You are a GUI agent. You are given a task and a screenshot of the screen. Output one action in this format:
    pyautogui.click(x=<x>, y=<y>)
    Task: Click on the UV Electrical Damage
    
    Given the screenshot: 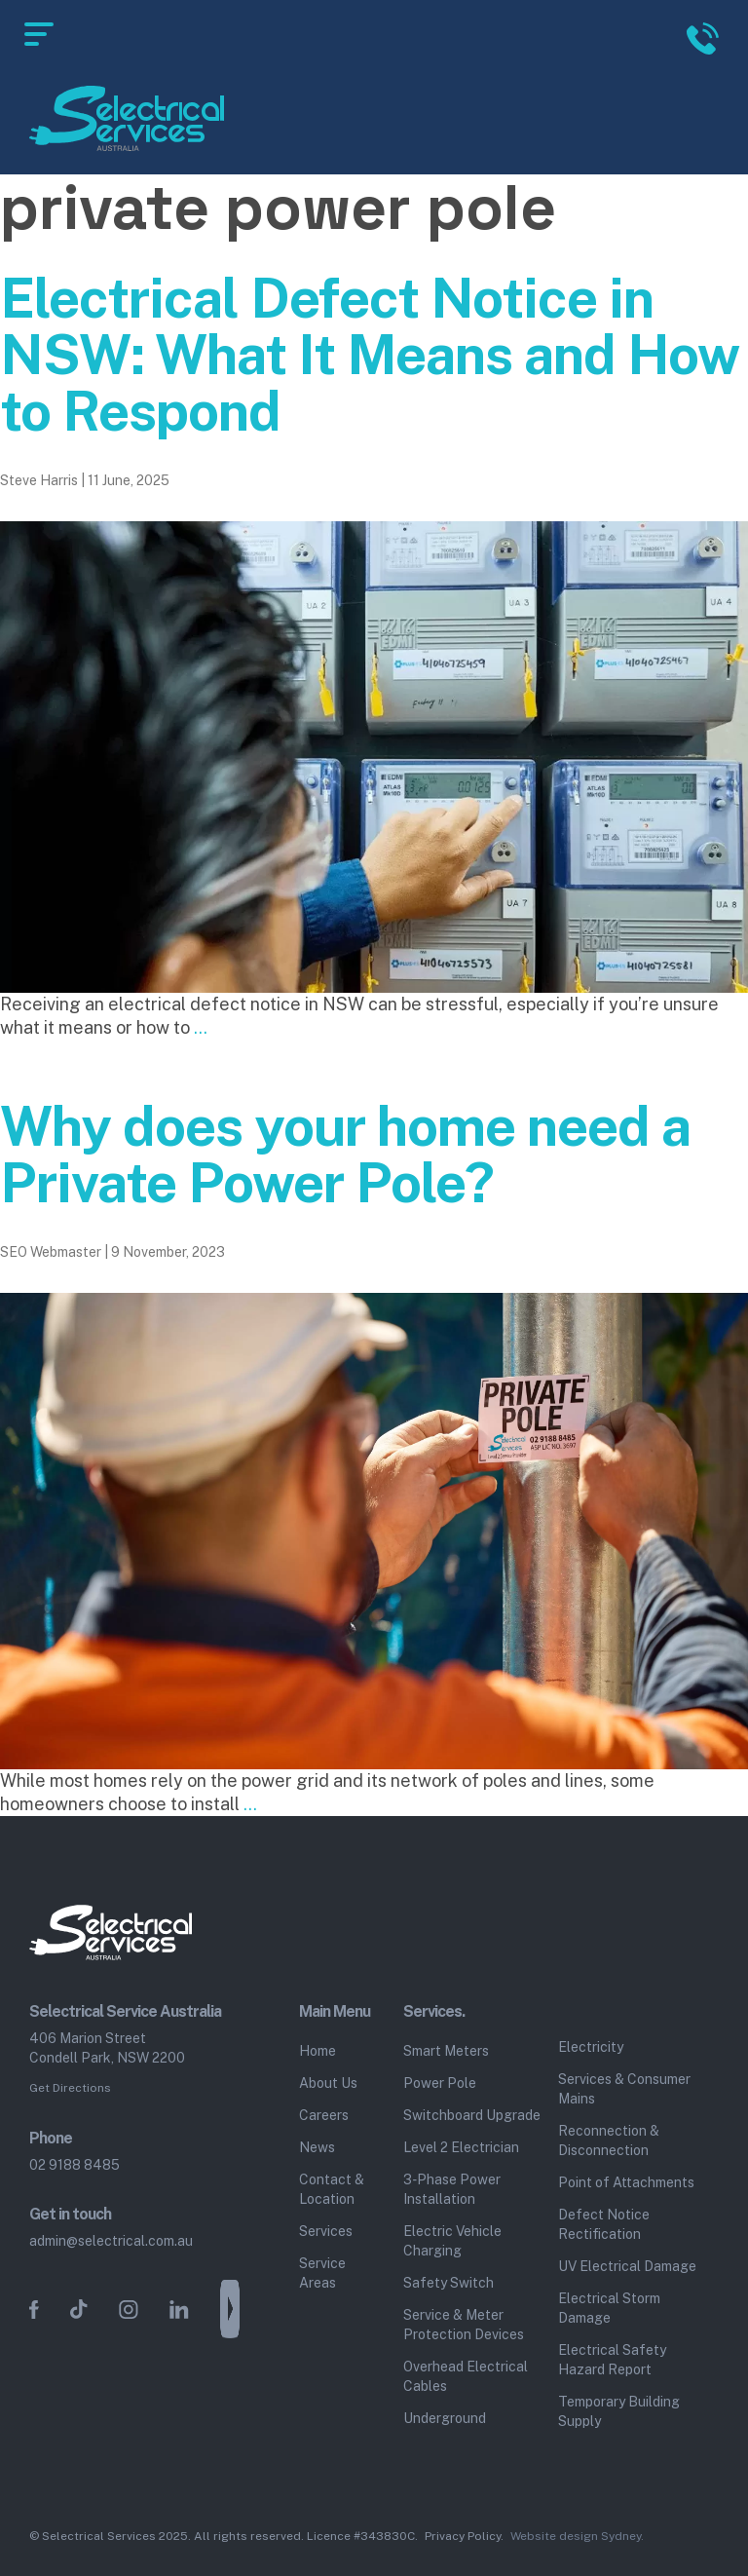 What is the action you would take?
    pyautogui.click(x=627, y=2266)
    